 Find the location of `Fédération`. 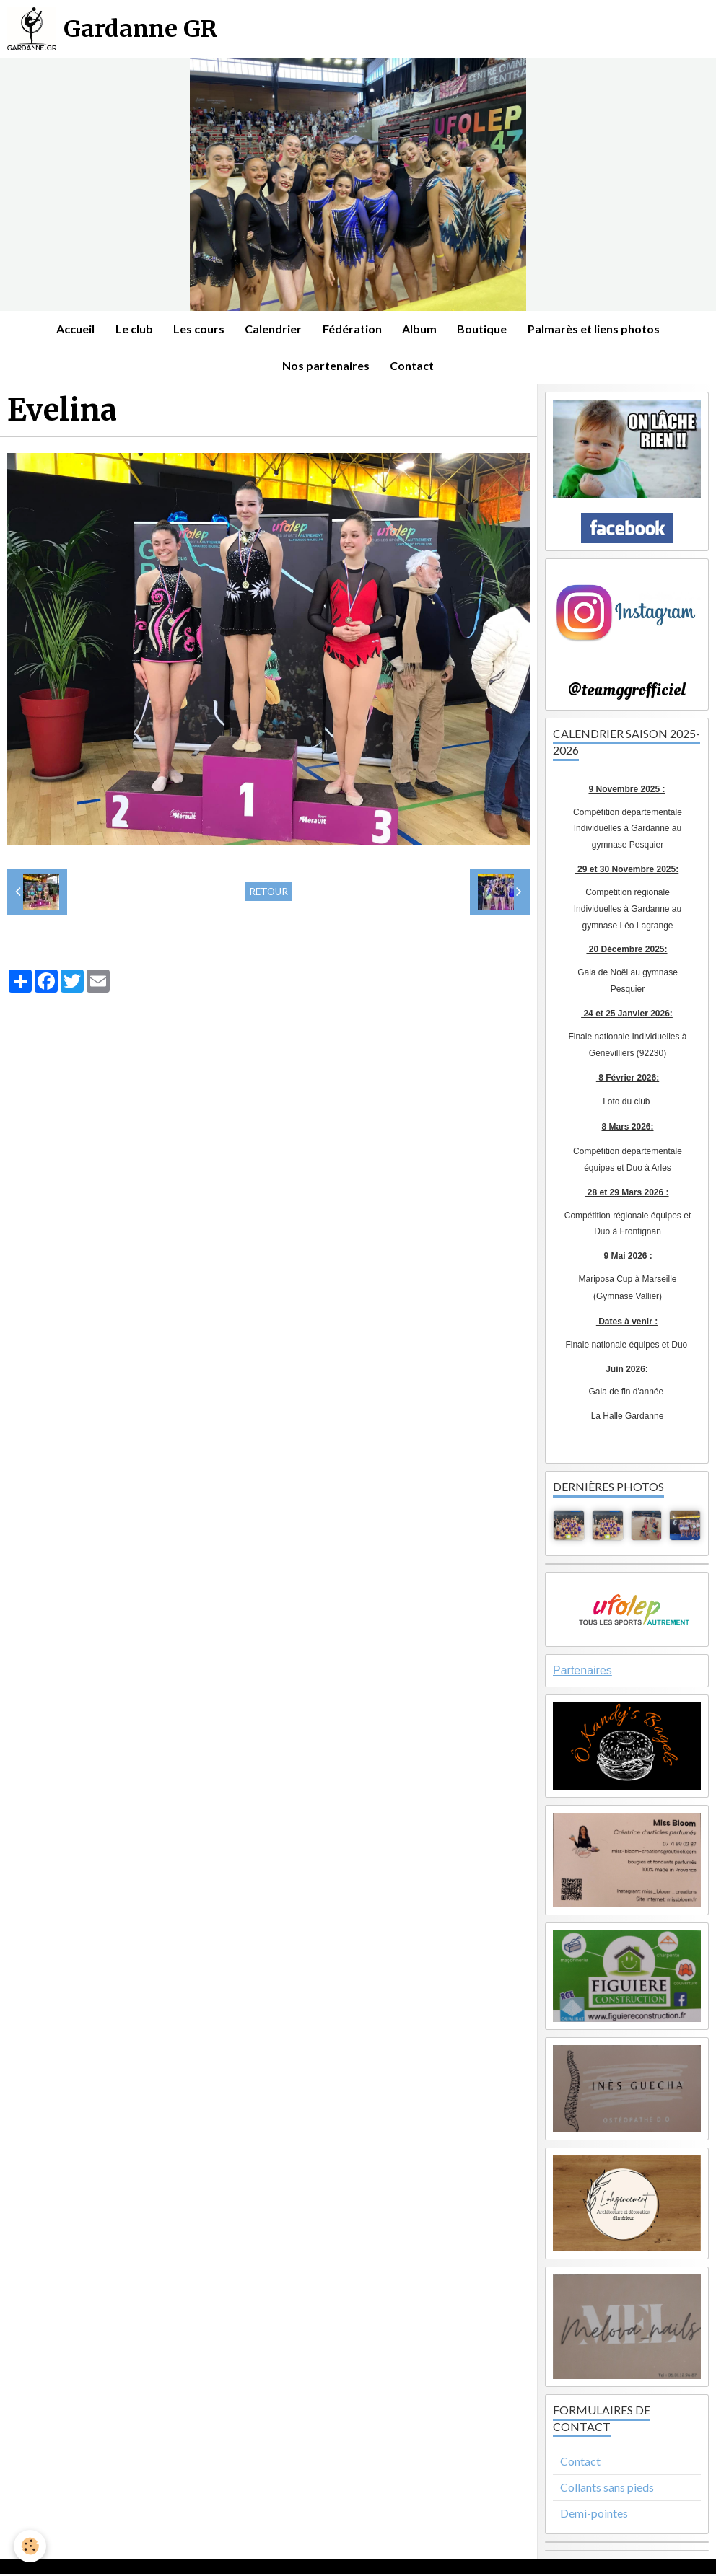

Fédération is located at coordinates (353, 329).